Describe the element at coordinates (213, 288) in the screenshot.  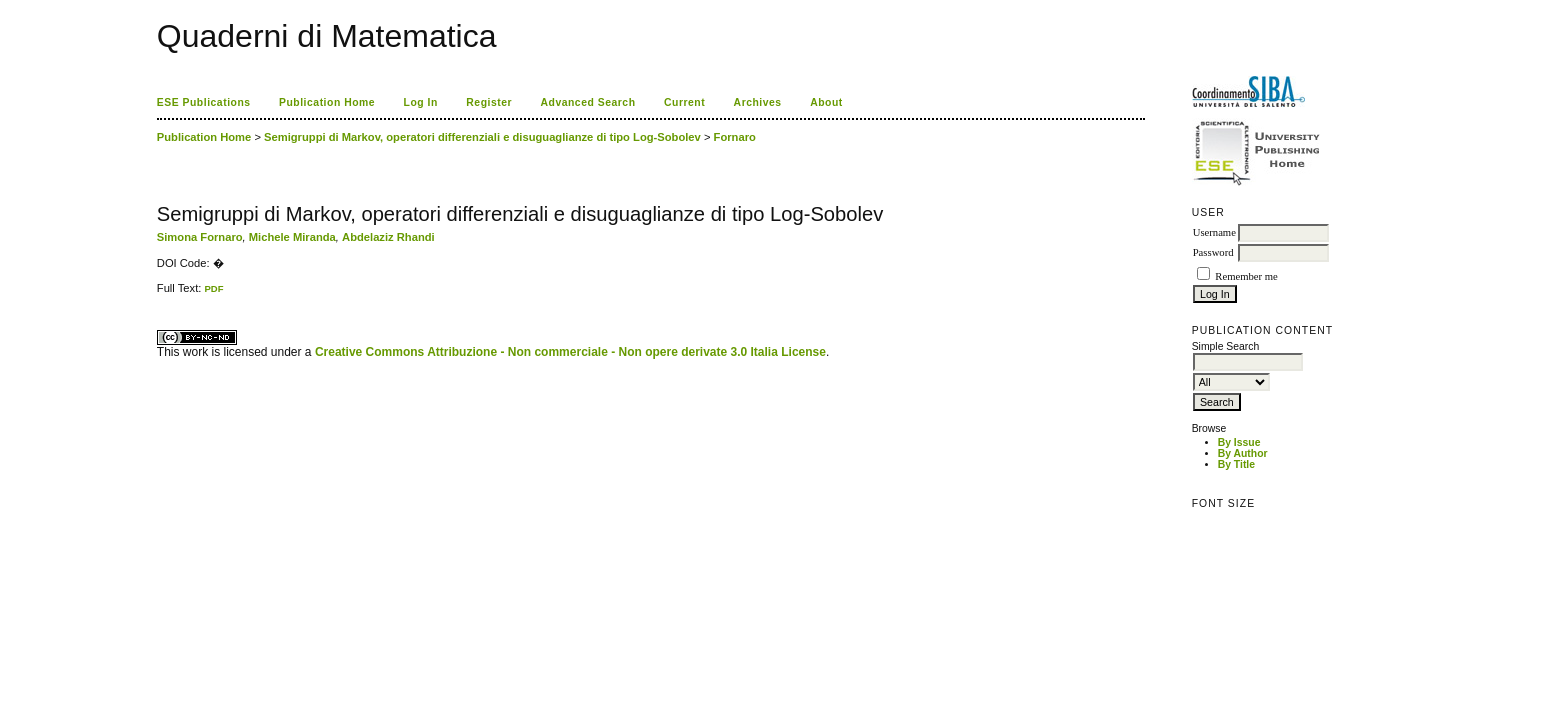
I see `PDF` at that location.